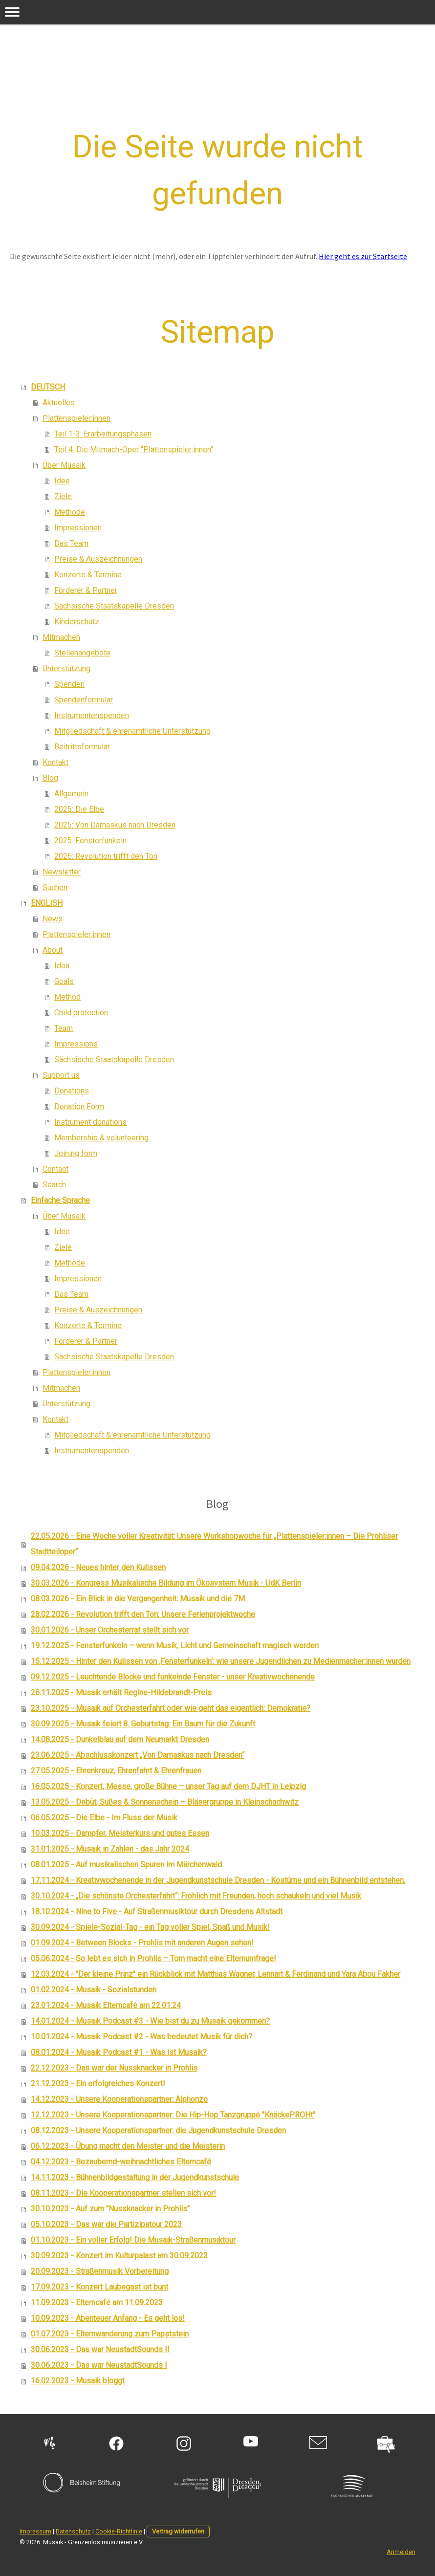  What do you see at coordinates (90, 840) in the screenshot?
I see `2025: Fensterfunkeln` at bounding box center [90, 840].